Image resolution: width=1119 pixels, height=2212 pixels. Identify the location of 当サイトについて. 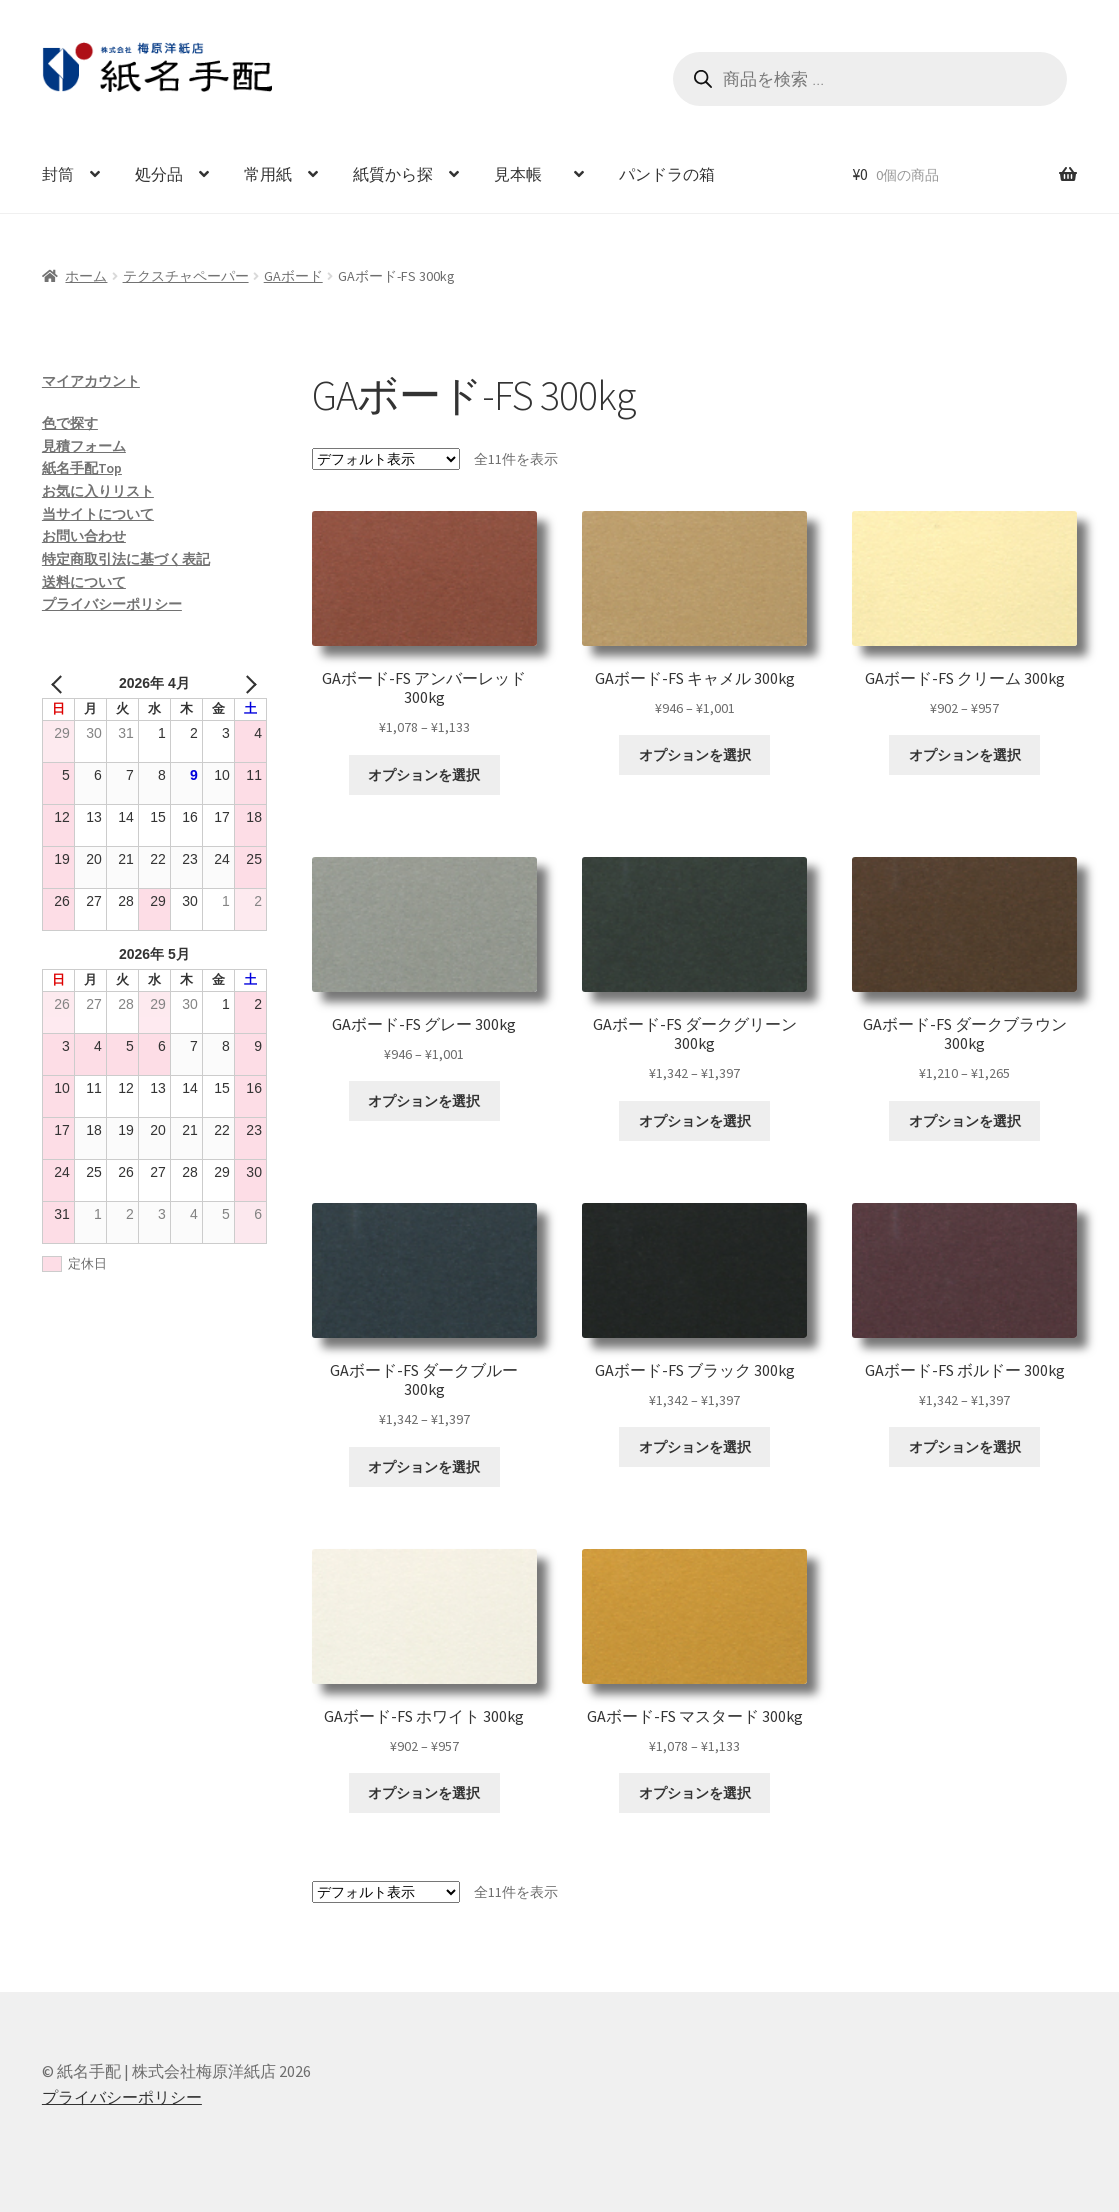
(98, 514).